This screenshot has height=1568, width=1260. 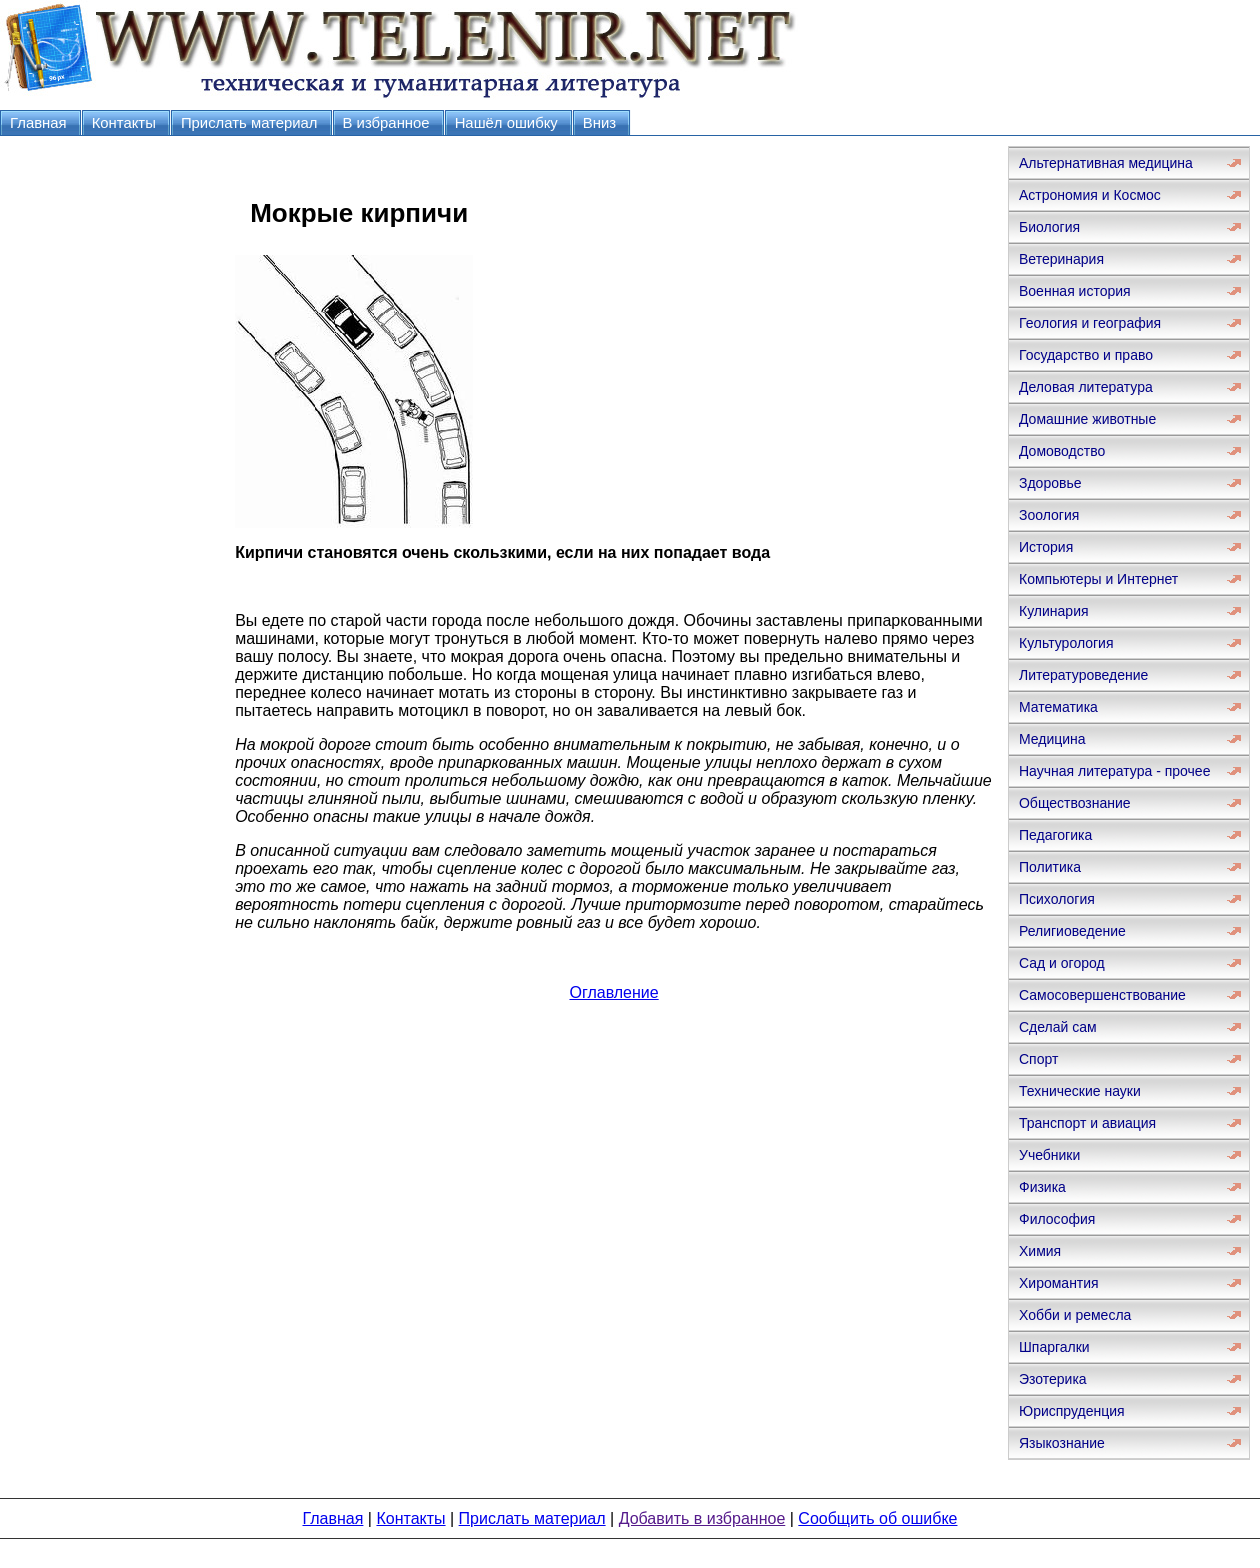 What do you see at coordinates (1054, 611) in the screenshot?
I see `Кулинария` at bounding box center [1054, 611].